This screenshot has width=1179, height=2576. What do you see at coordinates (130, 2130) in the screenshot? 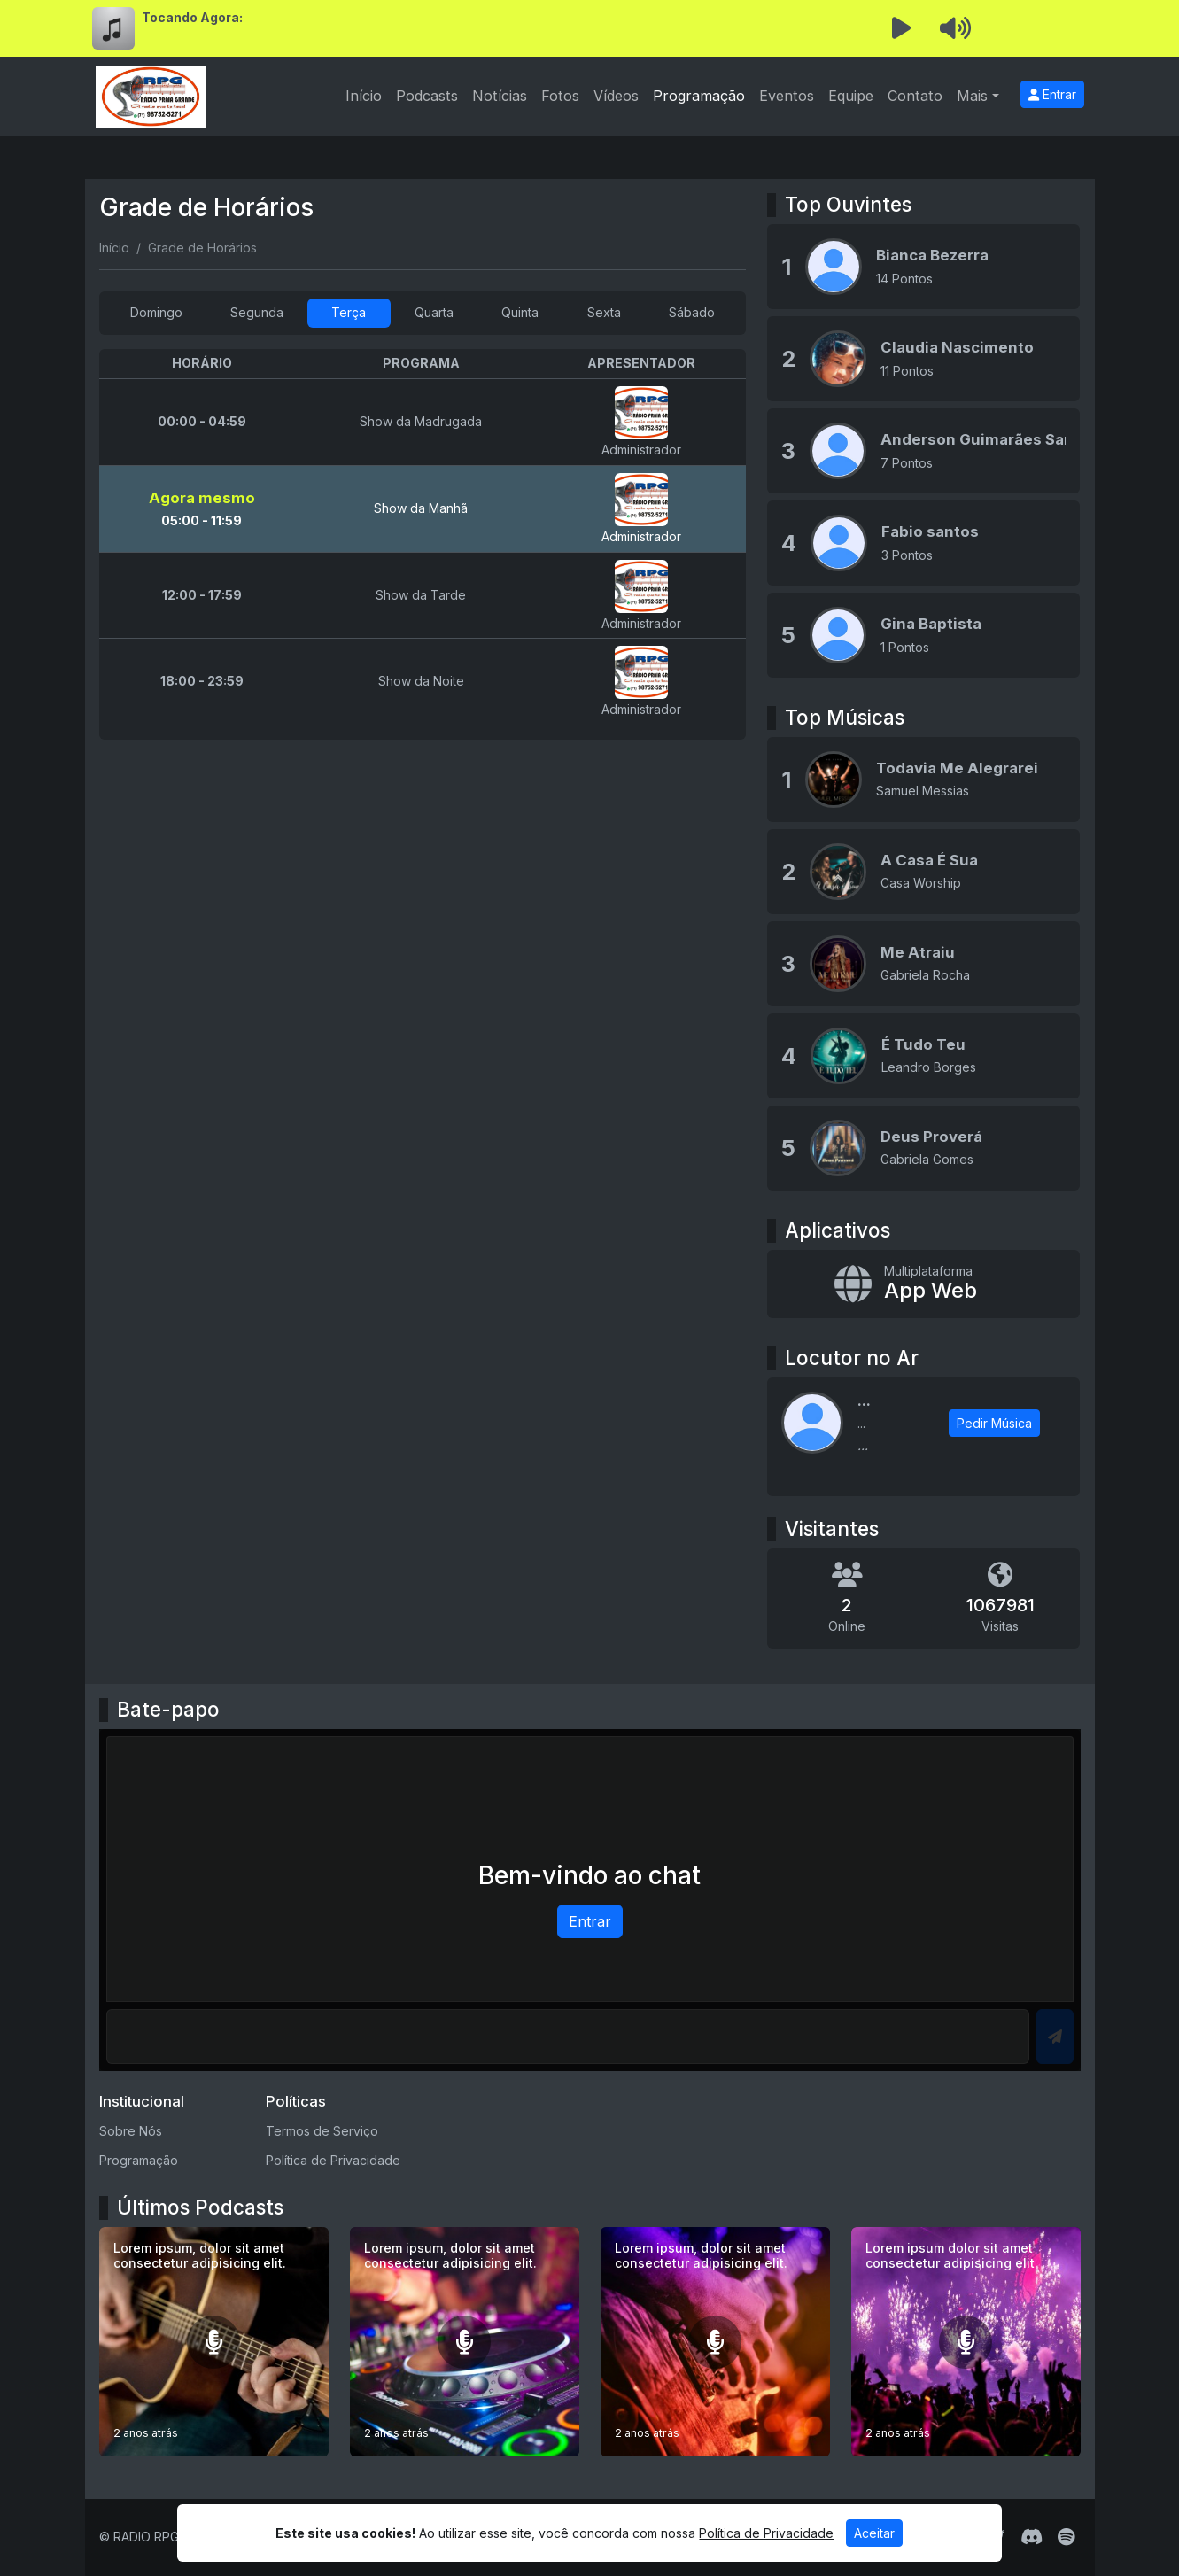
I see `Sobre Nós` at bounding box center [130, 2130].